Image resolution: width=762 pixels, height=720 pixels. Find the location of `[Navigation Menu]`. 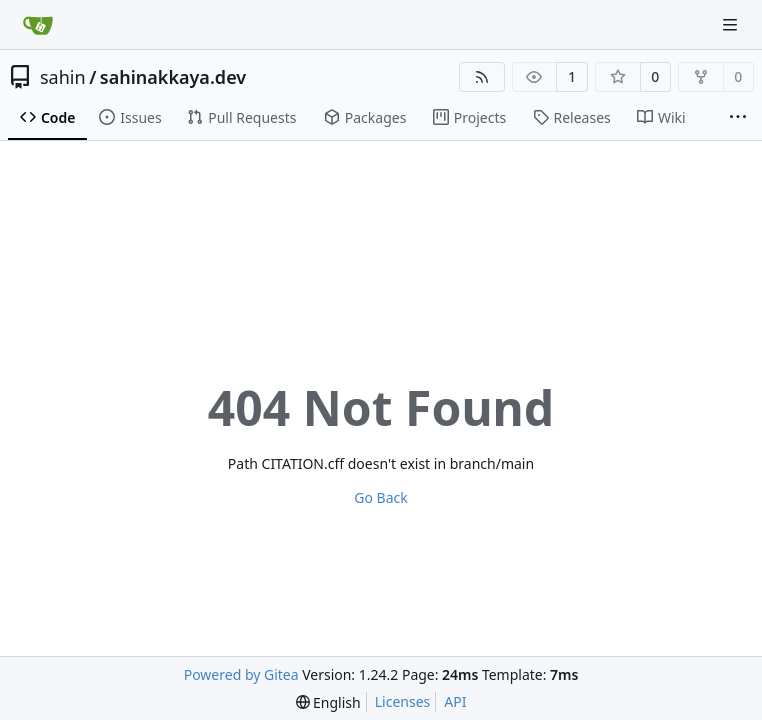

[Navigation Menu] is located at coordinates (732, 24).